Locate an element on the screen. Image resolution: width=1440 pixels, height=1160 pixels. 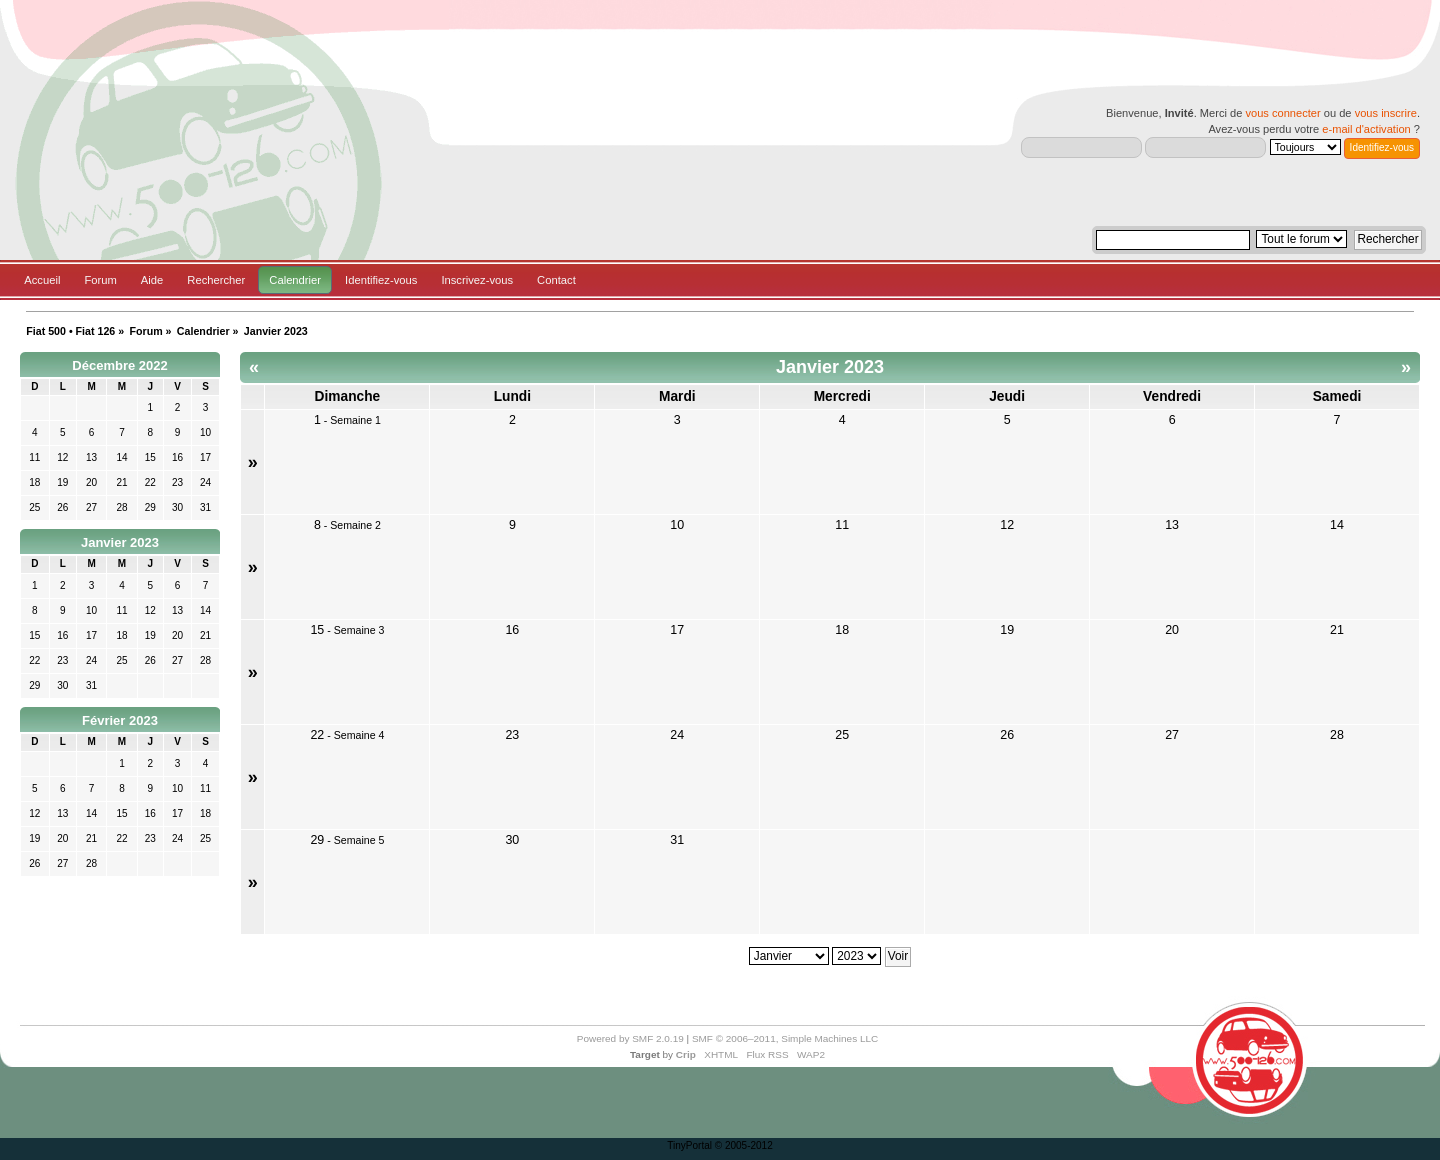
SMF © 2006–2011, Simple Machines LLC is located at coordinates (785, 1038).